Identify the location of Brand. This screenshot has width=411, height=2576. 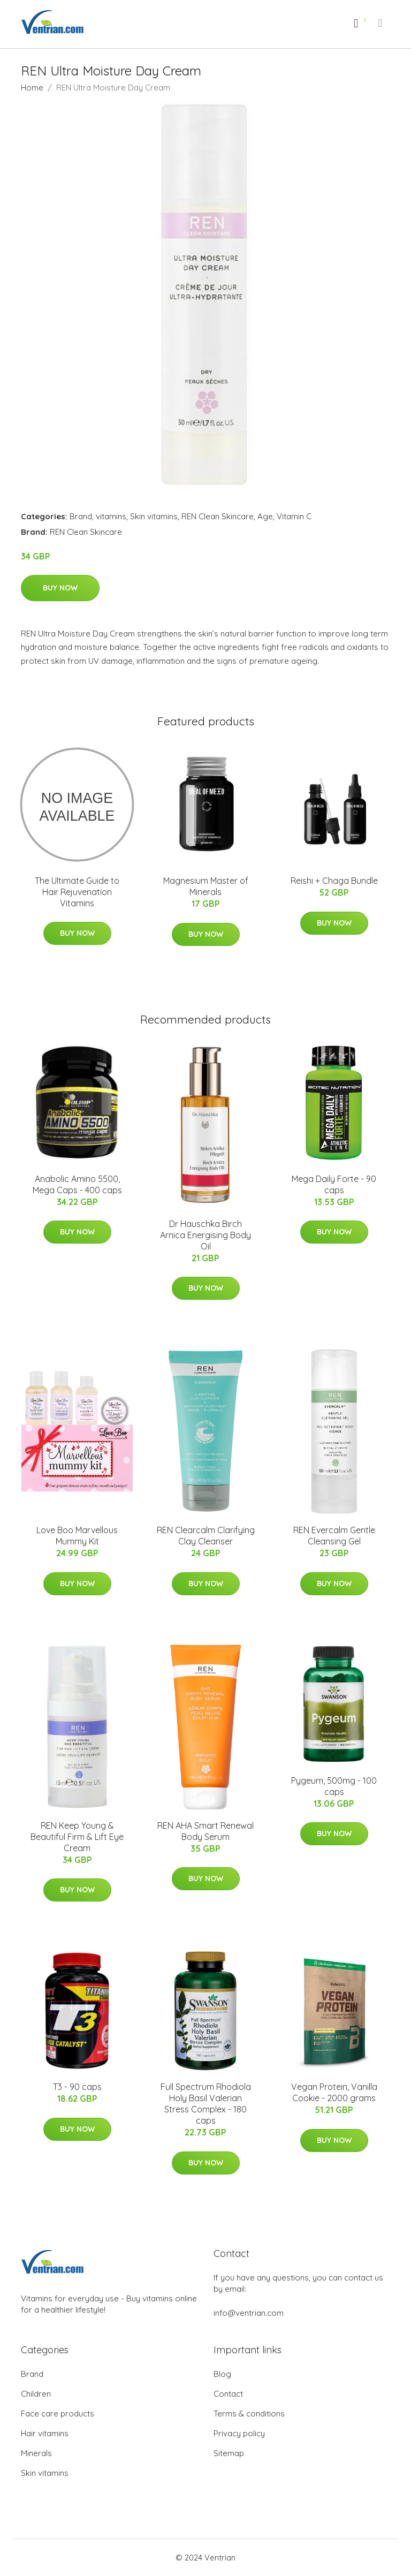
(81, 516).